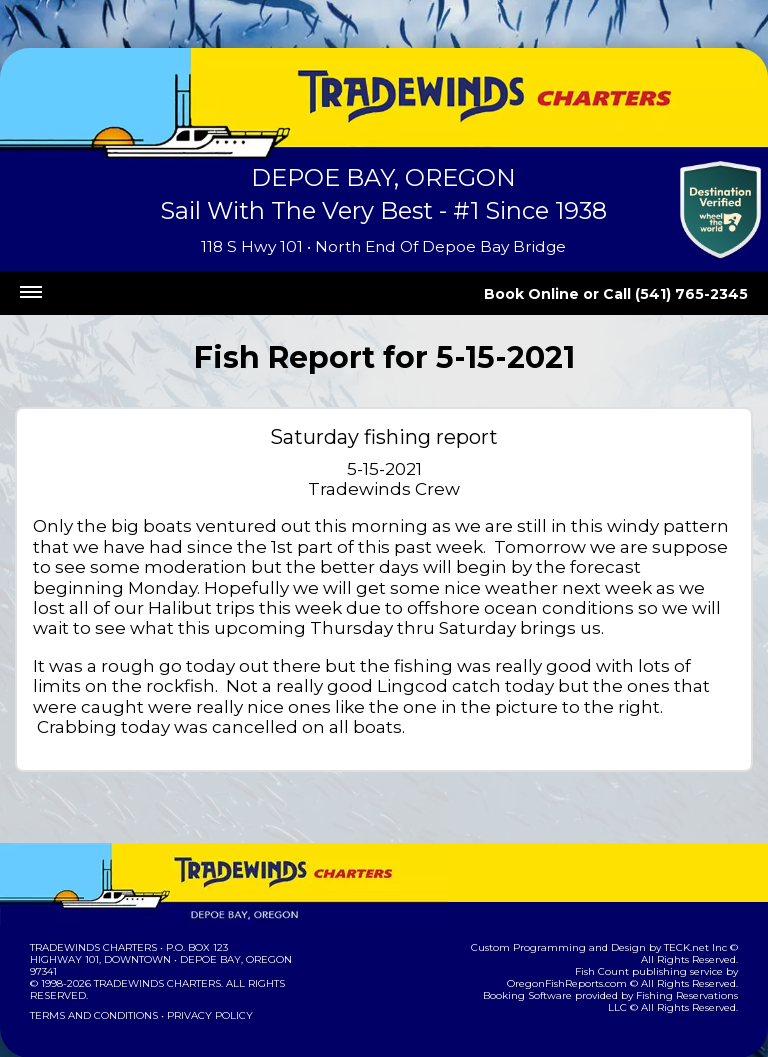 This screenshot has width=768, height=1057. I want to click on Terms and Conditions, so click(92, 974).